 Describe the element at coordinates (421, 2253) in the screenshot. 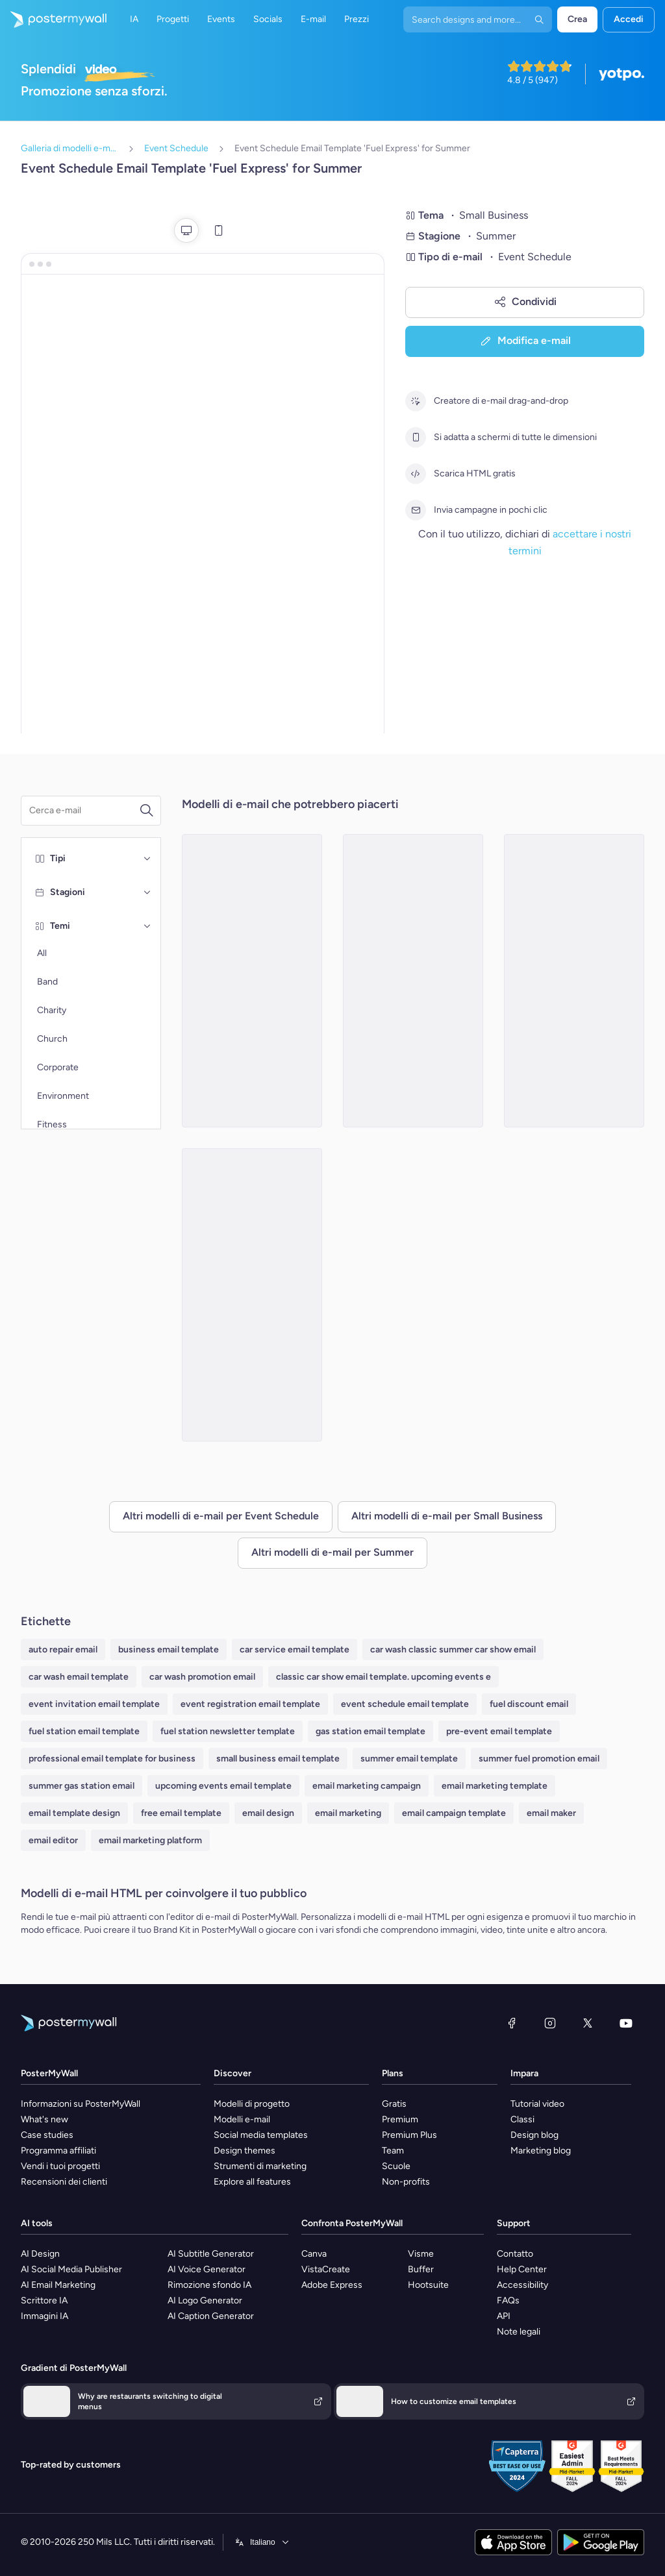

I see `Visme` at that location.